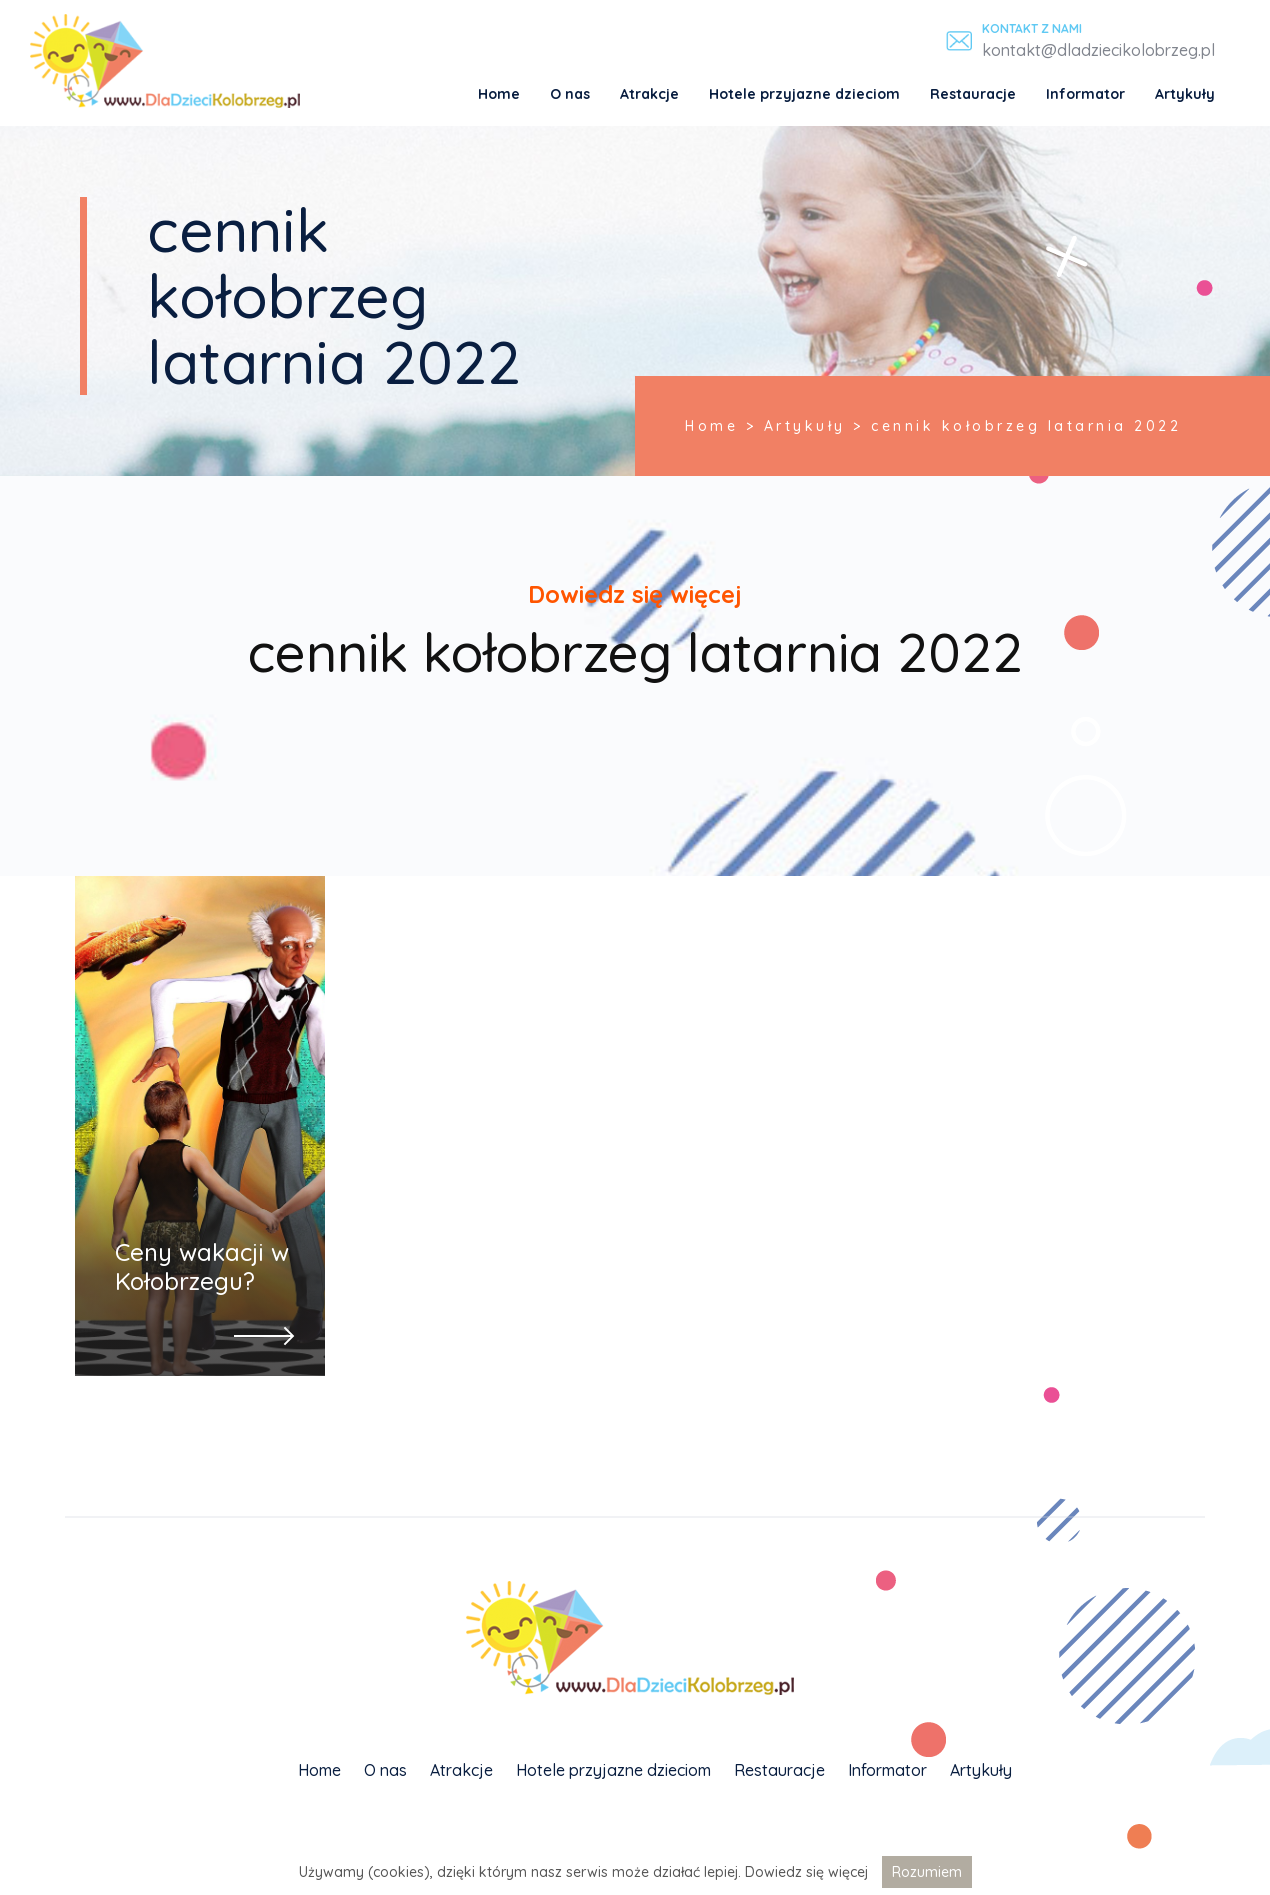  Describe the element at coordinates (1085, 94) in the screenshot. I see `Informator` at that location.